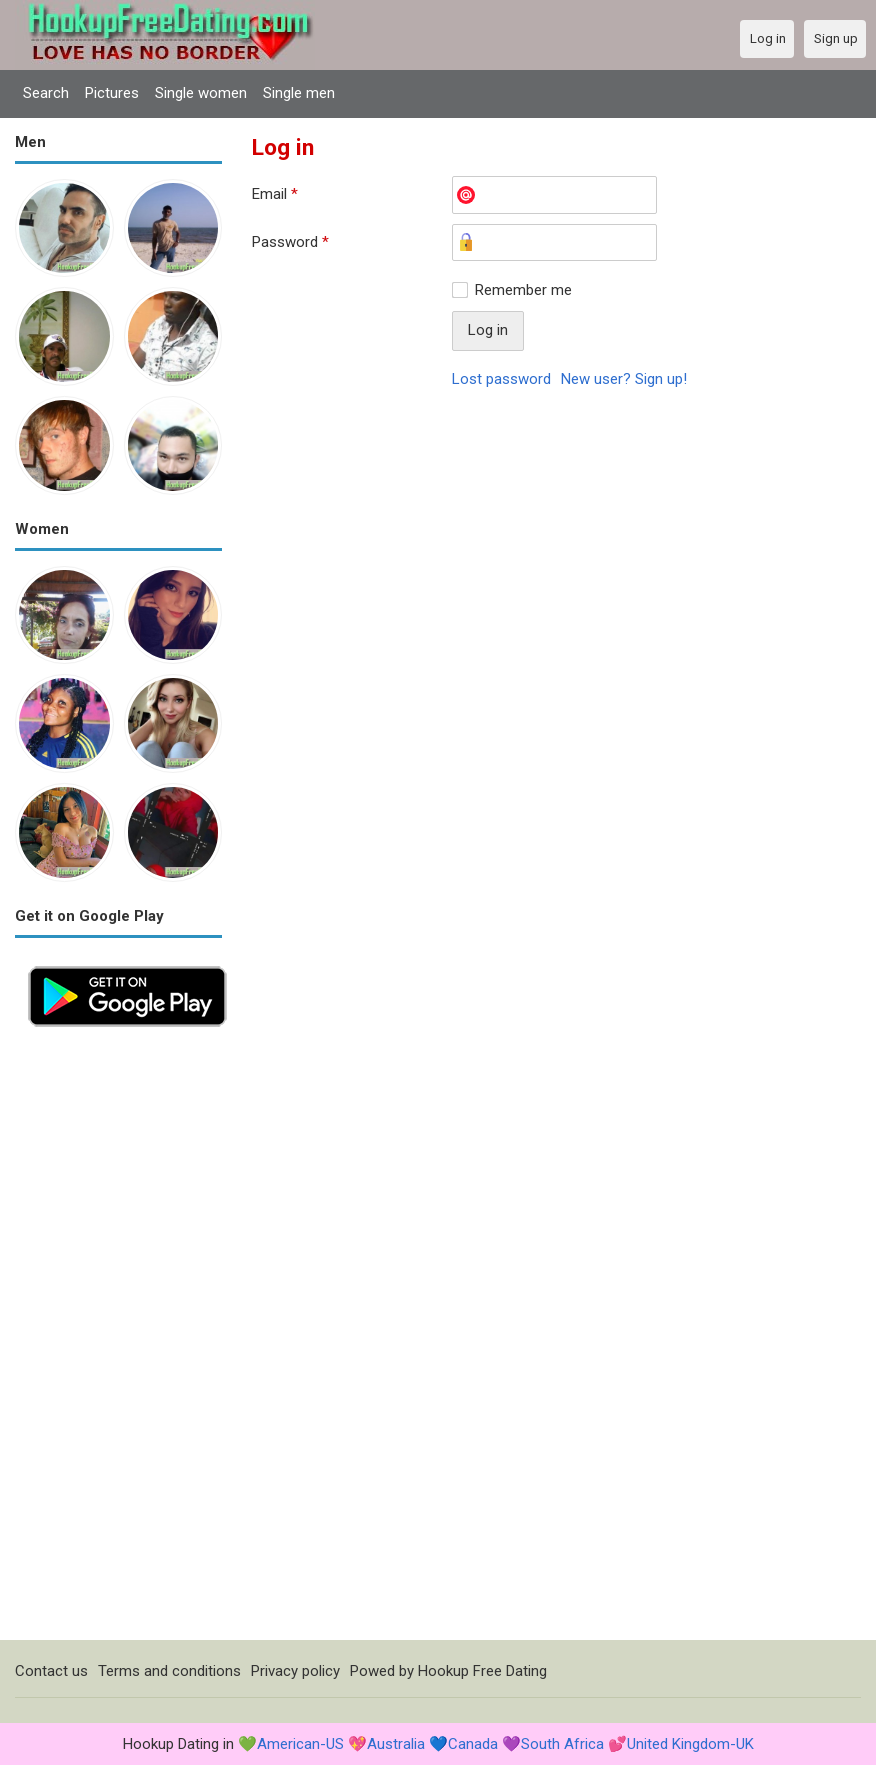  What do you see at coordinates (473, 1744) in the screenshot?
I see `Canada` at bounding box center [473, 1744].